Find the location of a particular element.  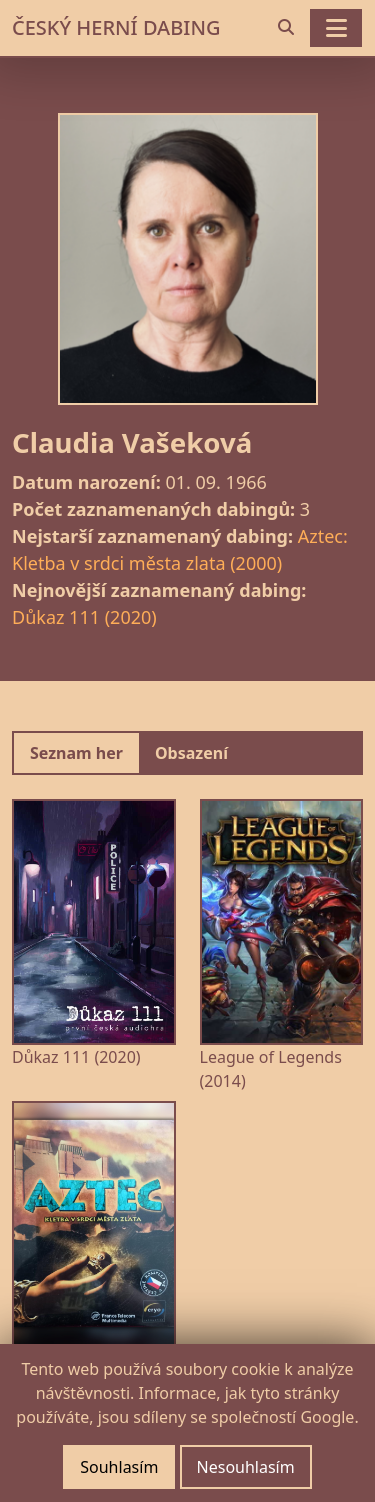

ČESKÝ HERNÍ DABING is located at coordinates (116, 27).